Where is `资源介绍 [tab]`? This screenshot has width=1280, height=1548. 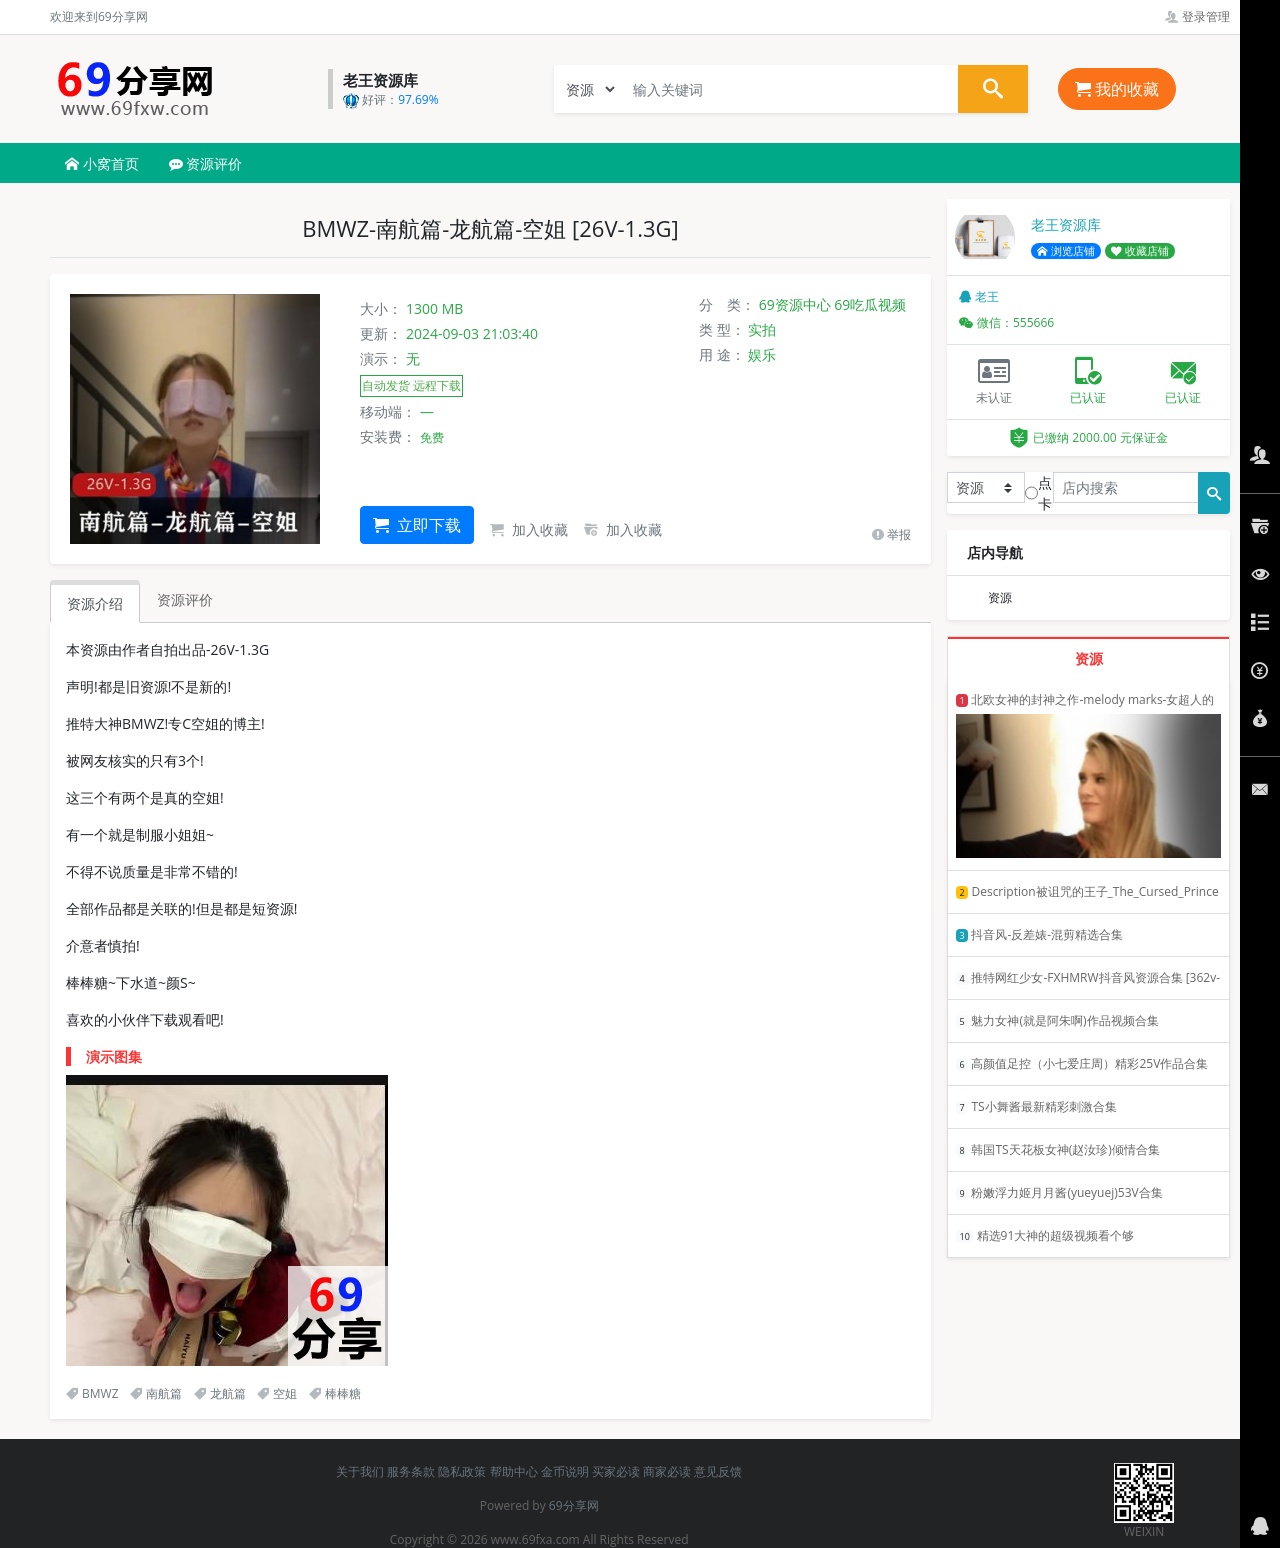
资源介绍 [tab] is located at coordinates (95, 603).